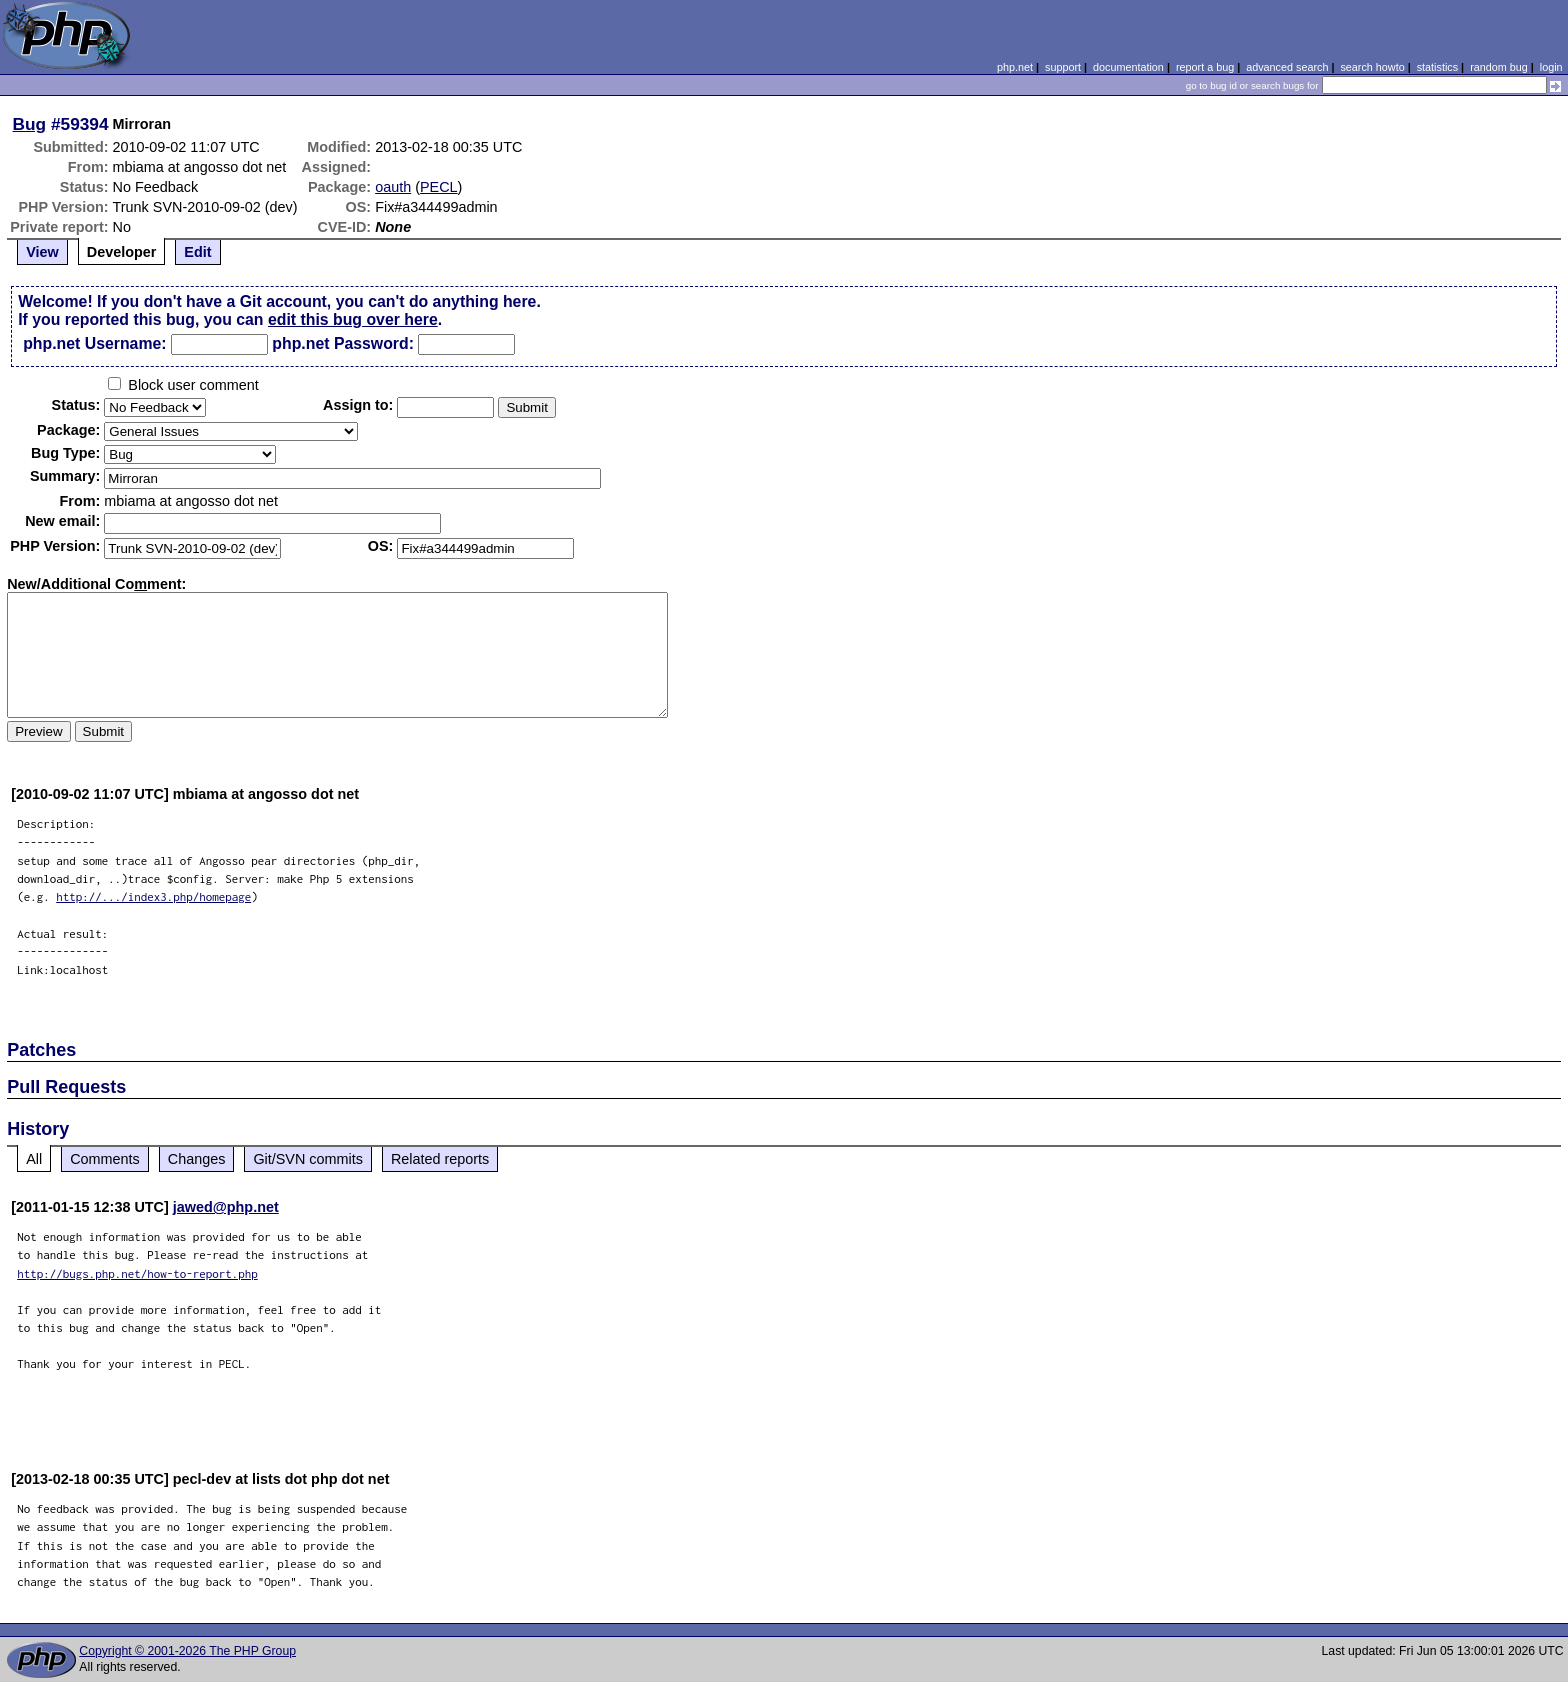 The image size is (1568, 1682). I want to click on advanced search, so click(1287, 67).